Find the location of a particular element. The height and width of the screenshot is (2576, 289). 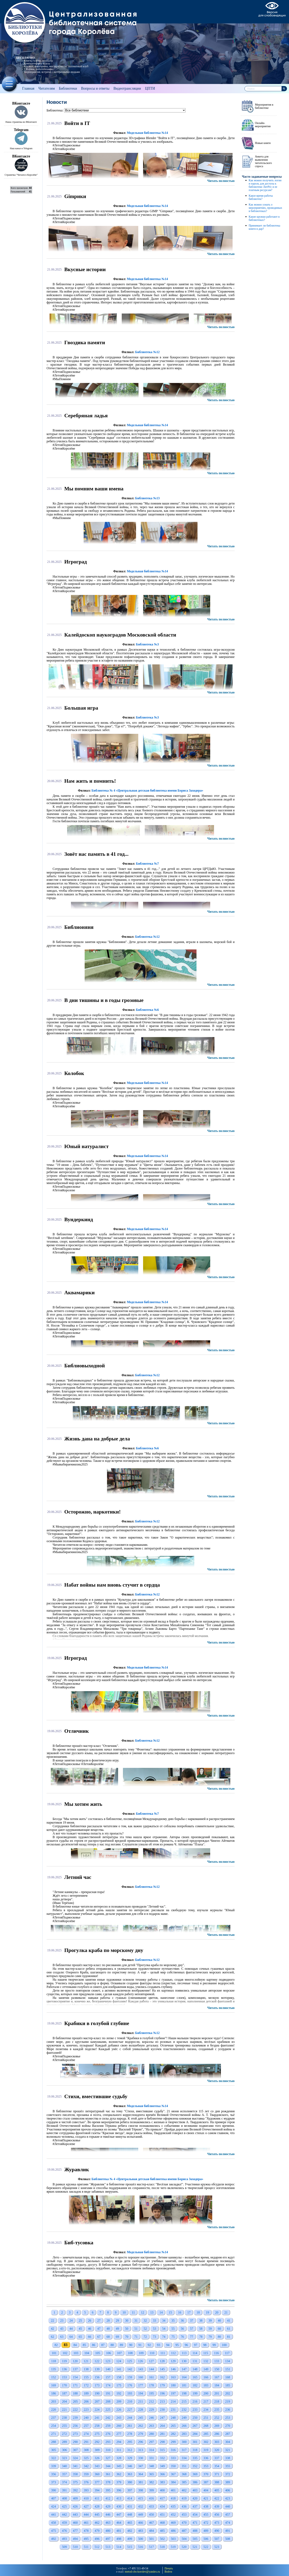

78 is located at coordinates (201, 2336).